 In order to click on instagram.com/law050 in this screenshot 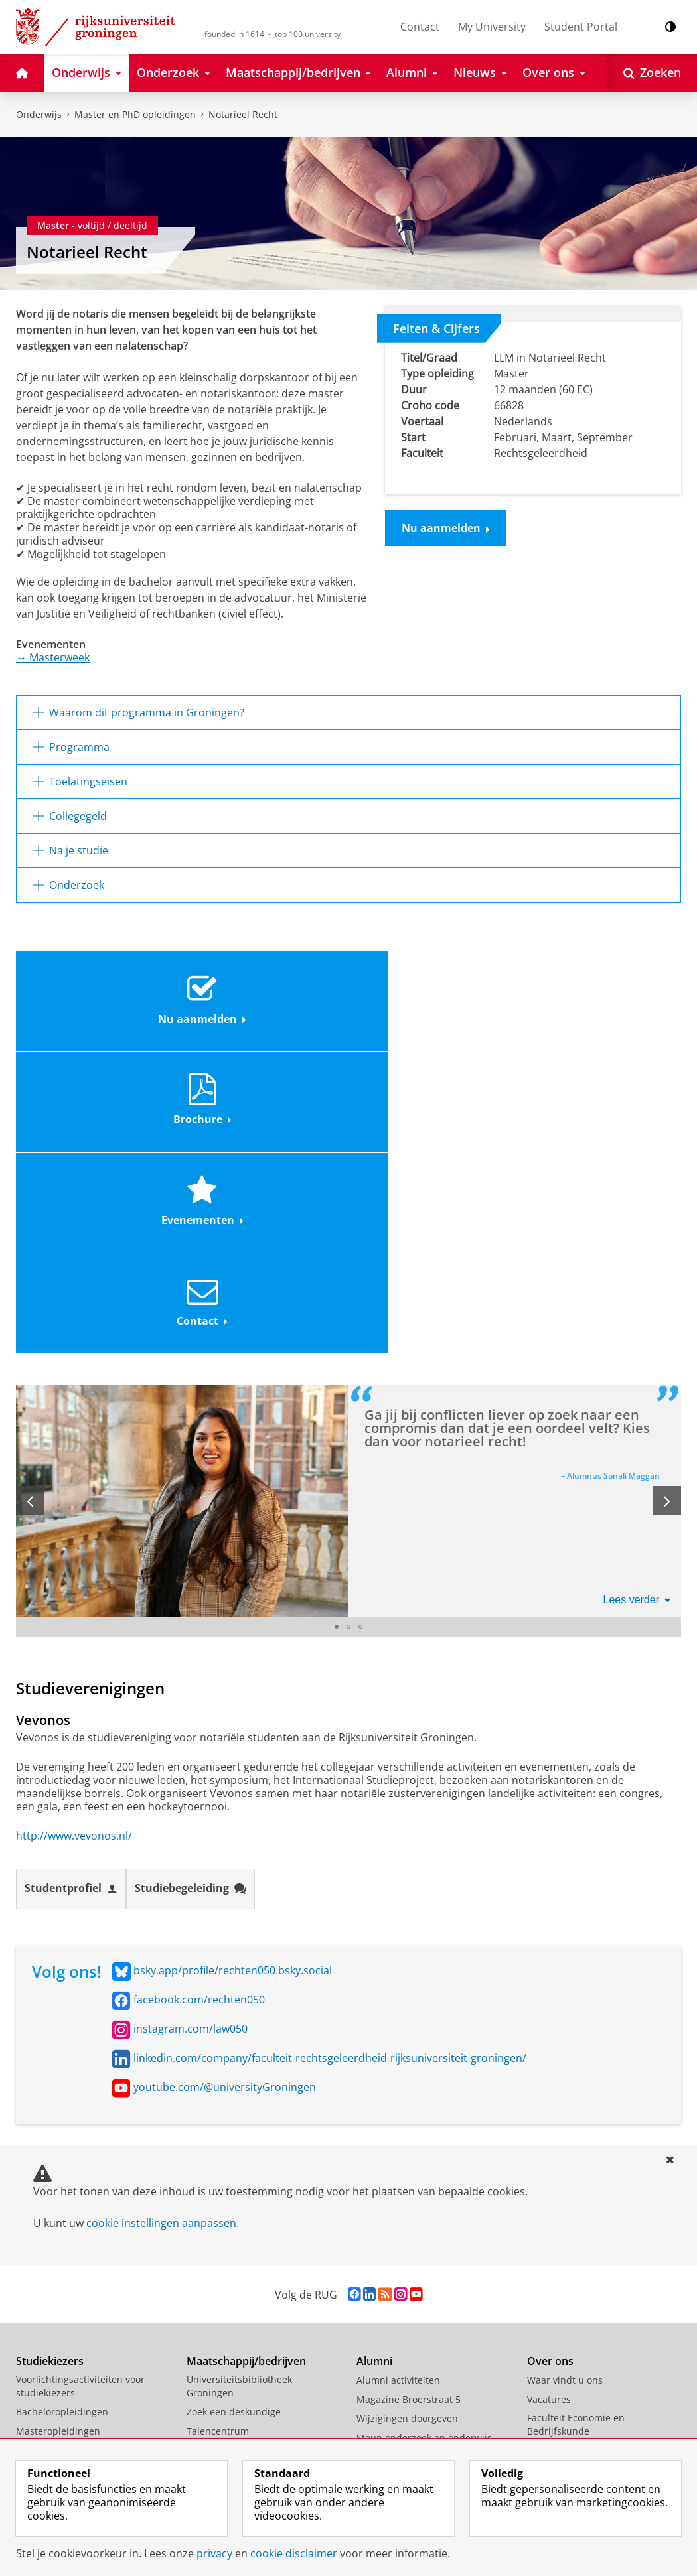, I will do `click(190, 1725)`.